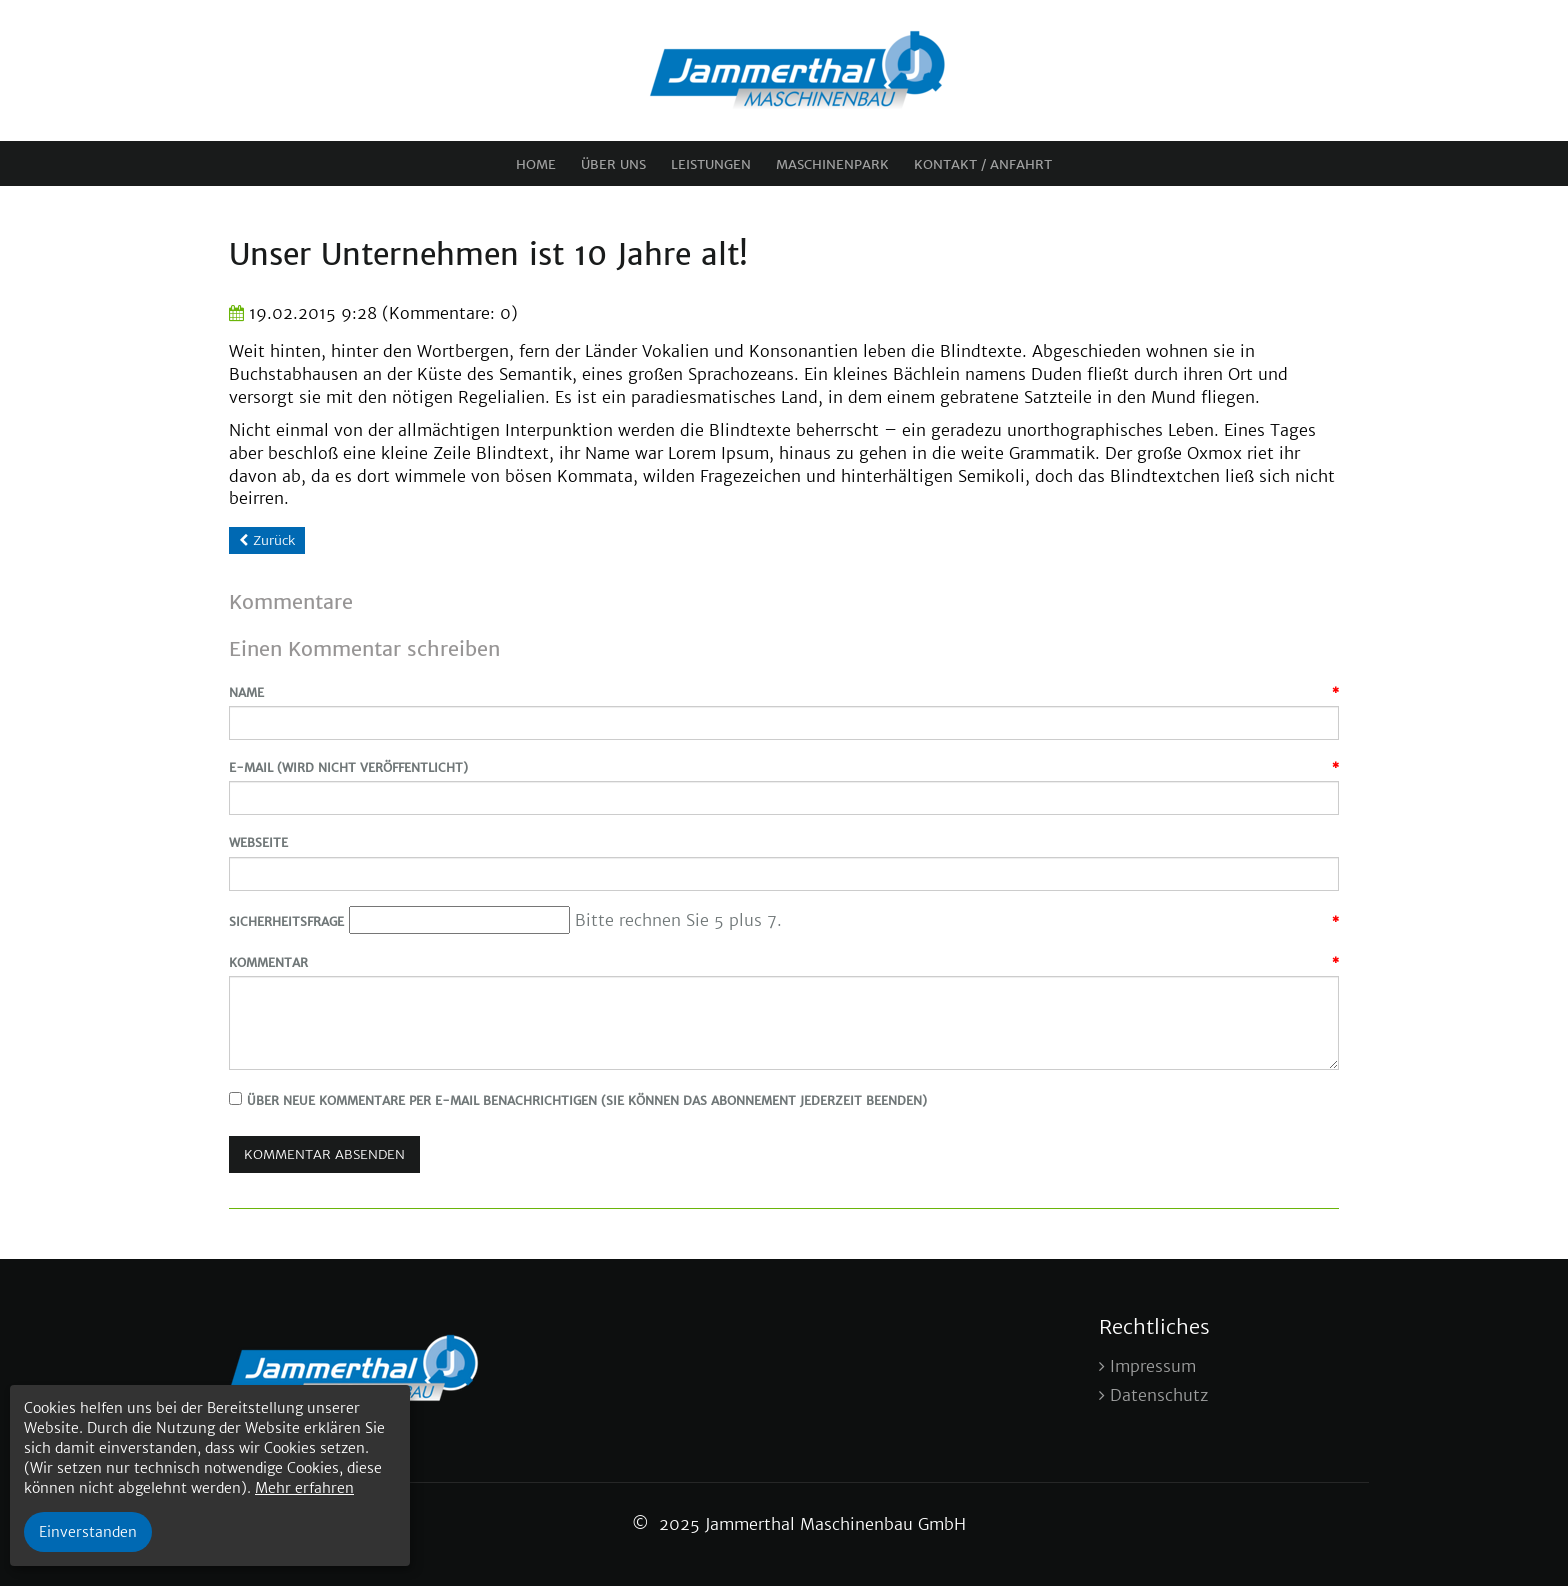  Describe the element at coordinates (348, 767) in the screenshot. I see `E-Mail (wird nicht veröffentlicht)` at that location.